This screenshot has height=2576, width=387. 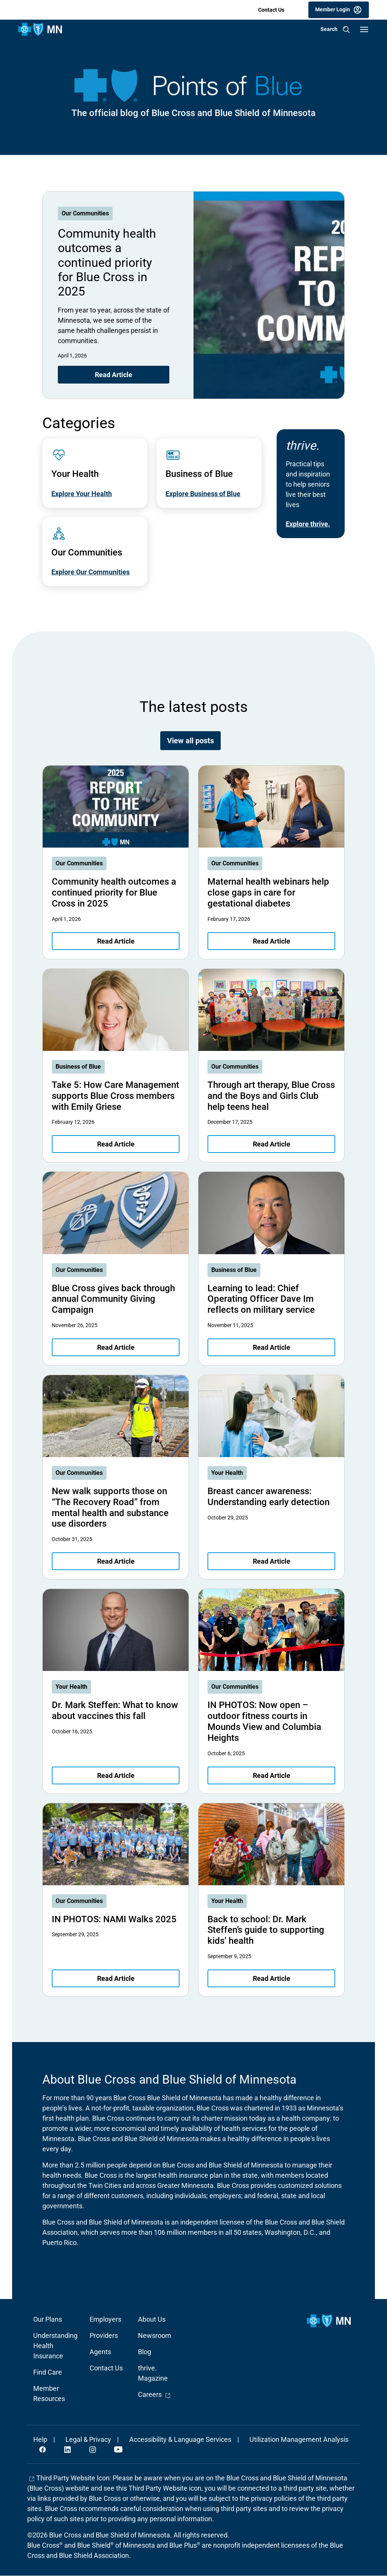 What do you see at coordinates (144, 2352) in the screenshot?
I see `Blog` at bounding box center [144, 2352].